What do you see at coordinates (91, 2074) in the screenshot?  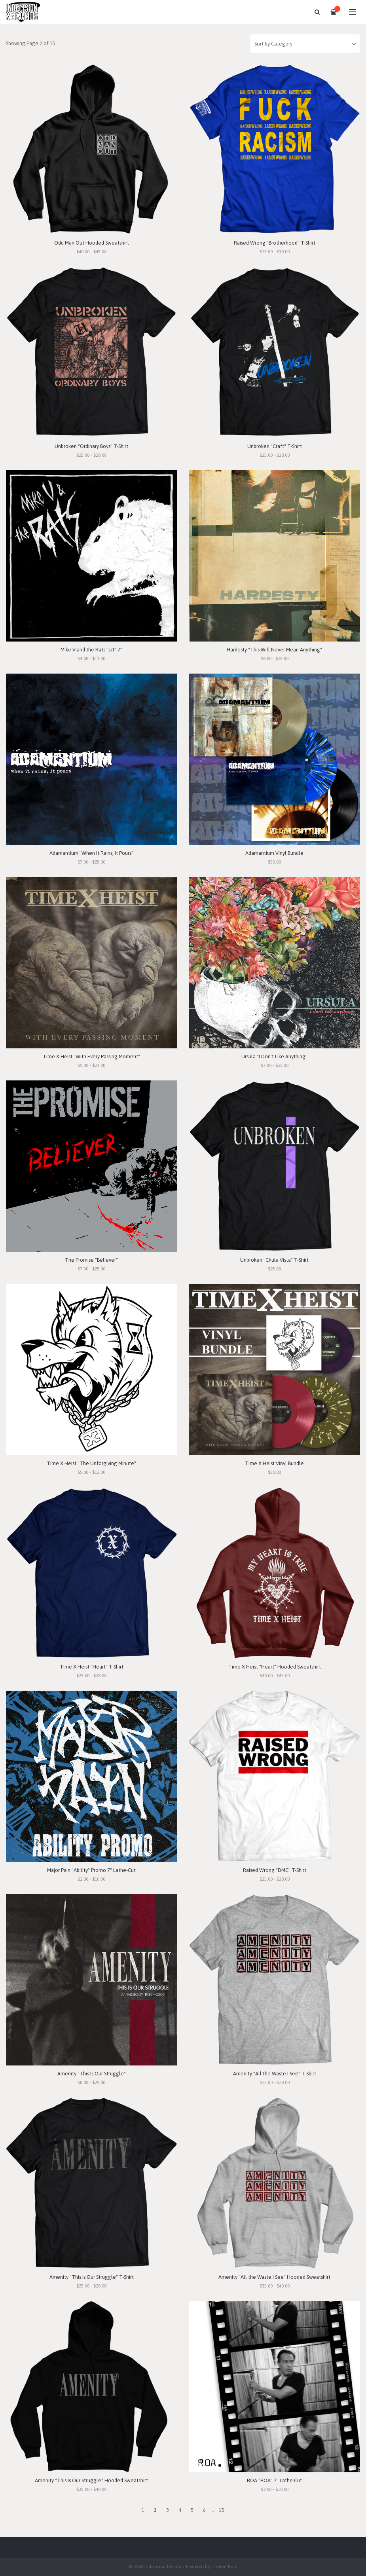 I see `Amenity "This Is Our Struggle"` at bounding box center [91, 2074].